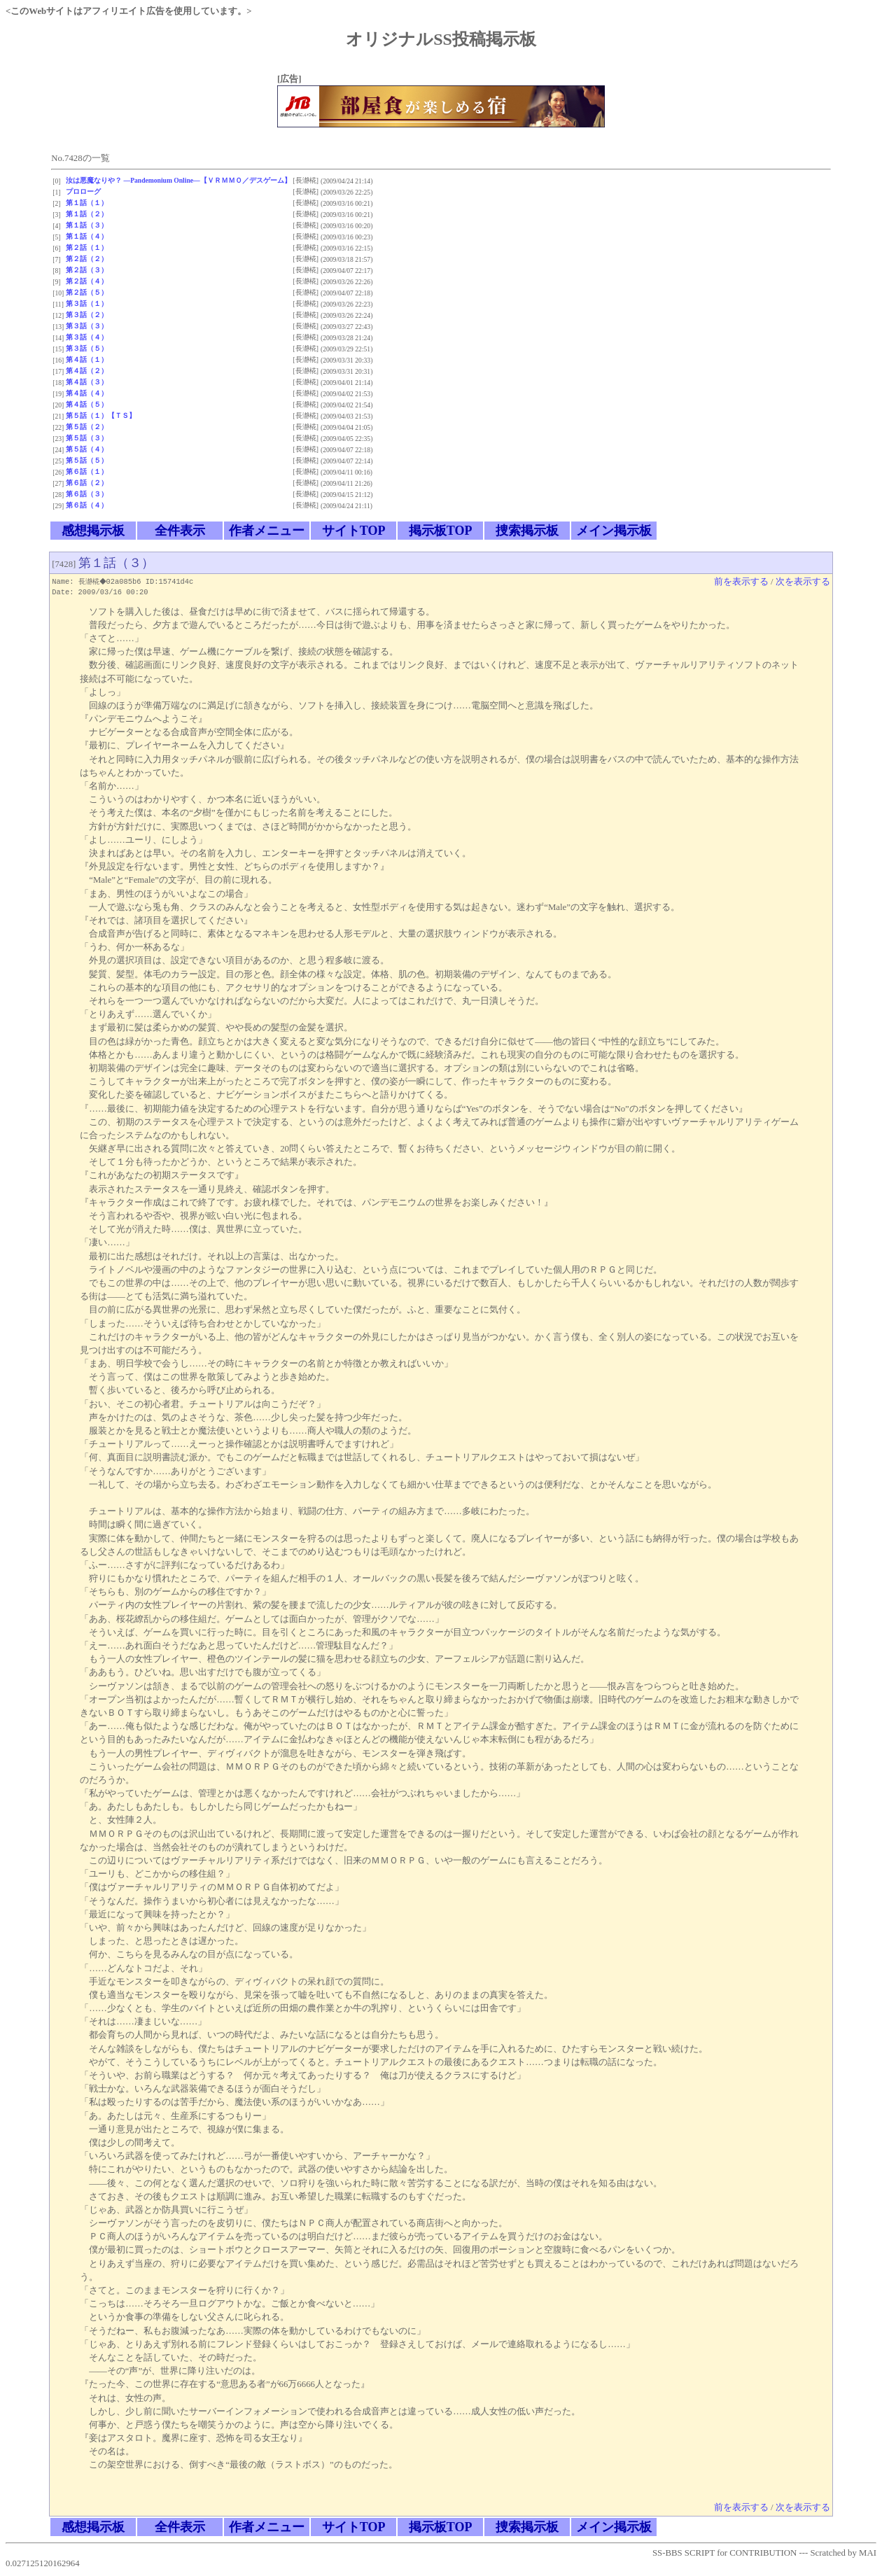 The height and width of the screenshot is (2576, 882). What do you see at coordinates (87, 314) in the screenshot?
I see `第３話（２）` at bounding box center [87, 314].